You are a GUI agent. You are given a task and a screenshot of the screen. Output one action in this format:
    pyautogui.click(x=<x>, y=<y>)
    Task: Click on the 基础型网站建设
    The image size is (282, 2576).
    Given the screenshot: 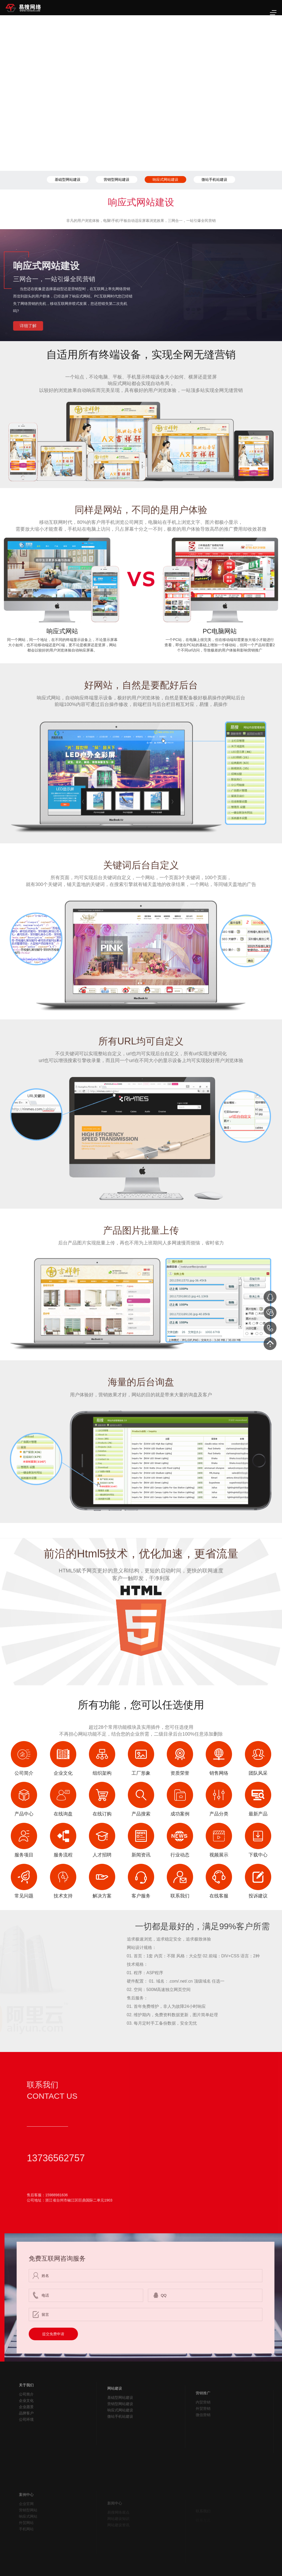 What is the action you would take?
    pyautogui.click(x=67, y=179)
    